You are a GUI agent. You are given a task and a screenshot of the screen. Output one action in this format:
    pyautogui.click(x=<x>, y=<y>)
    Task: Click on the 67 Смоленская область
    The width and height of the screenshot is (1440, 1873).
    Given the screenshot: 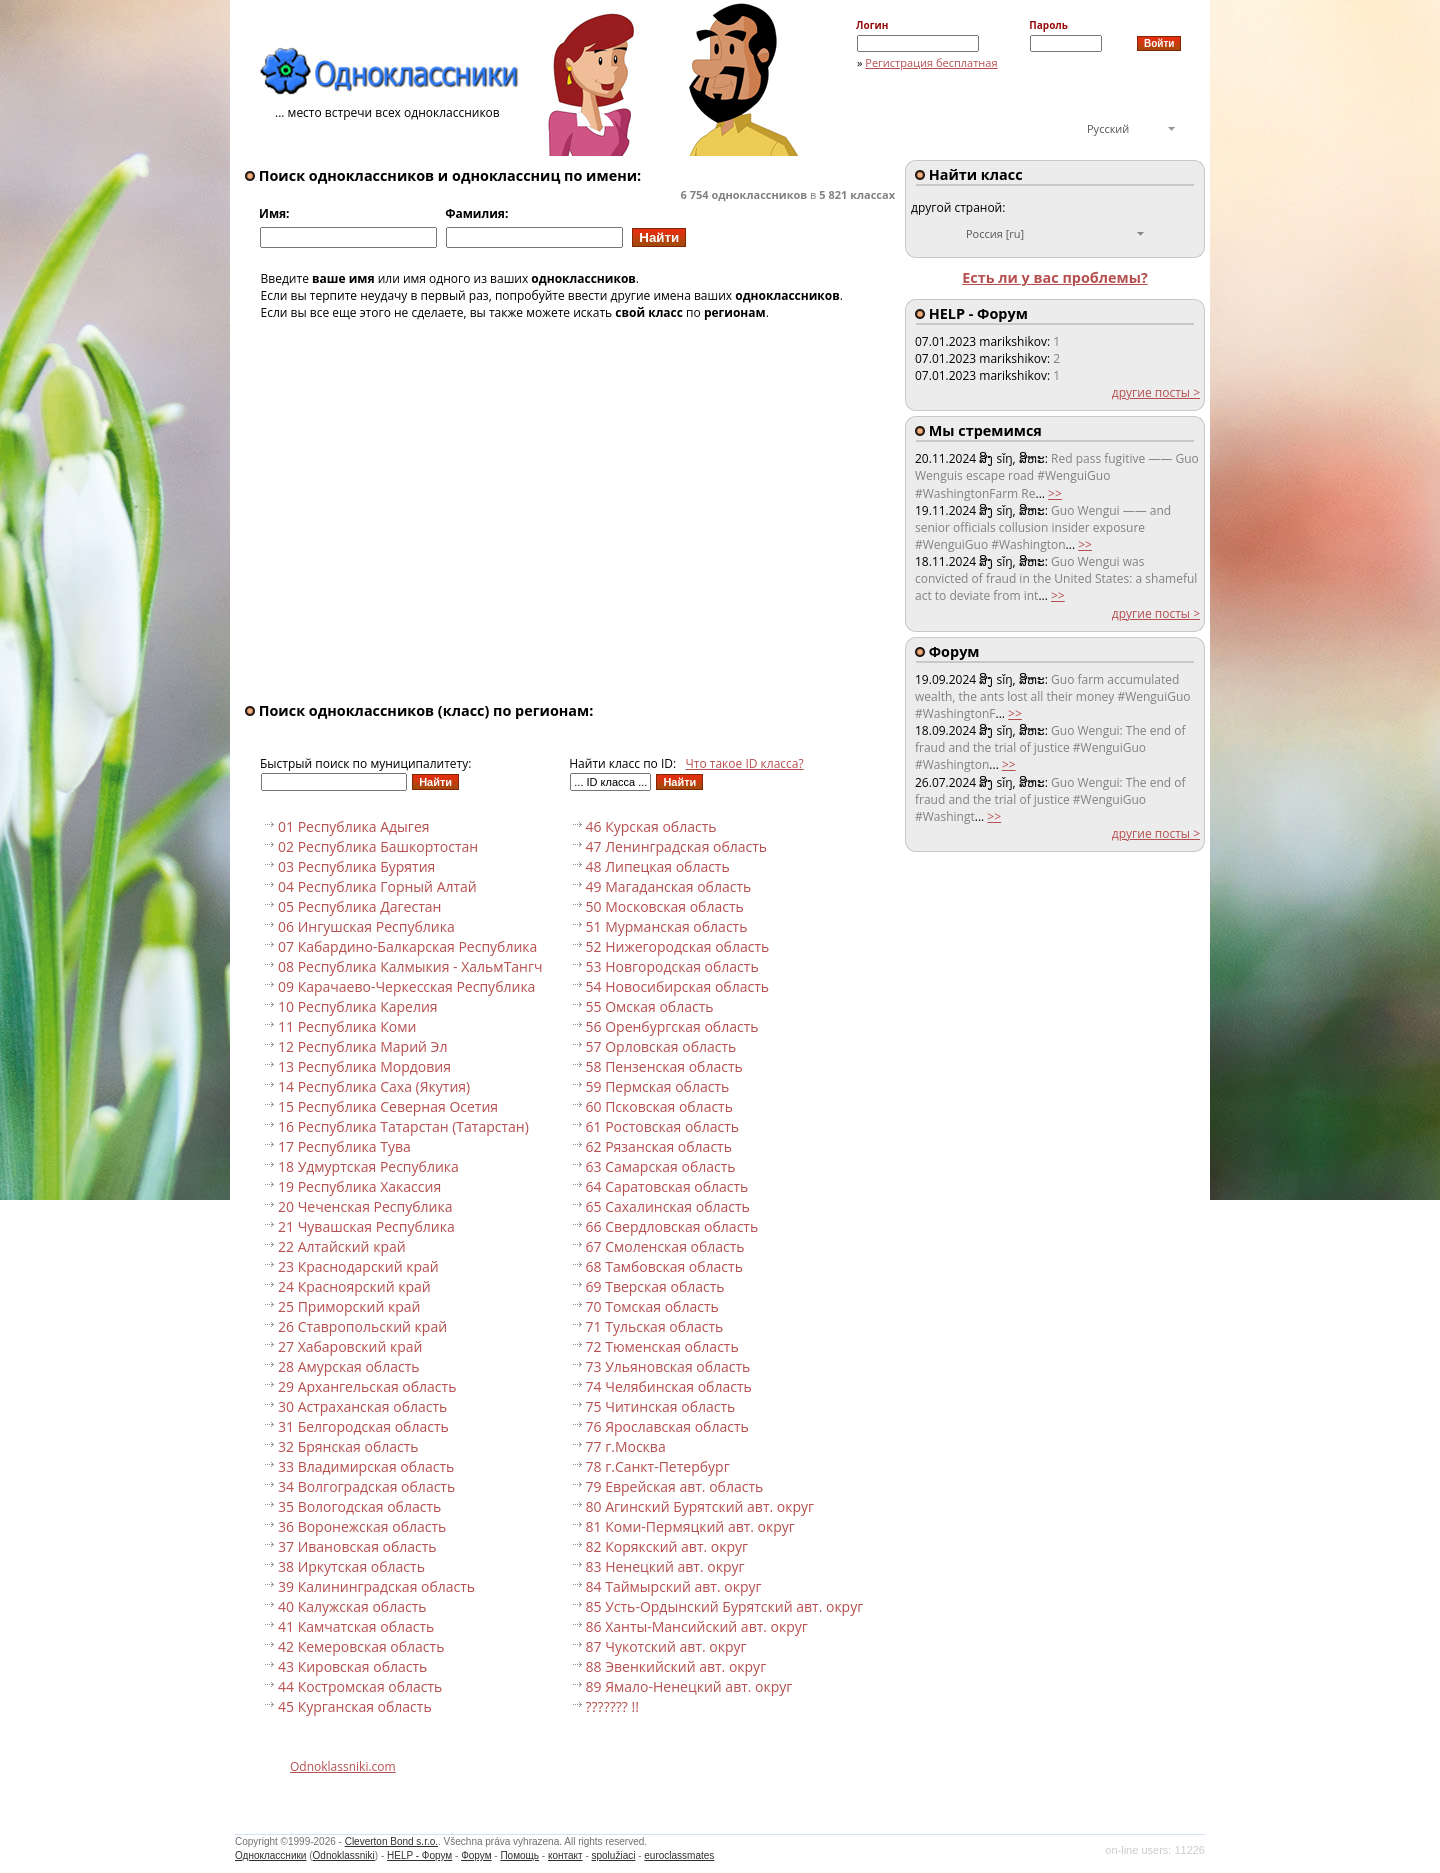 What is the action you would take?
    pyautogui.click(x=665, y=1246)
    